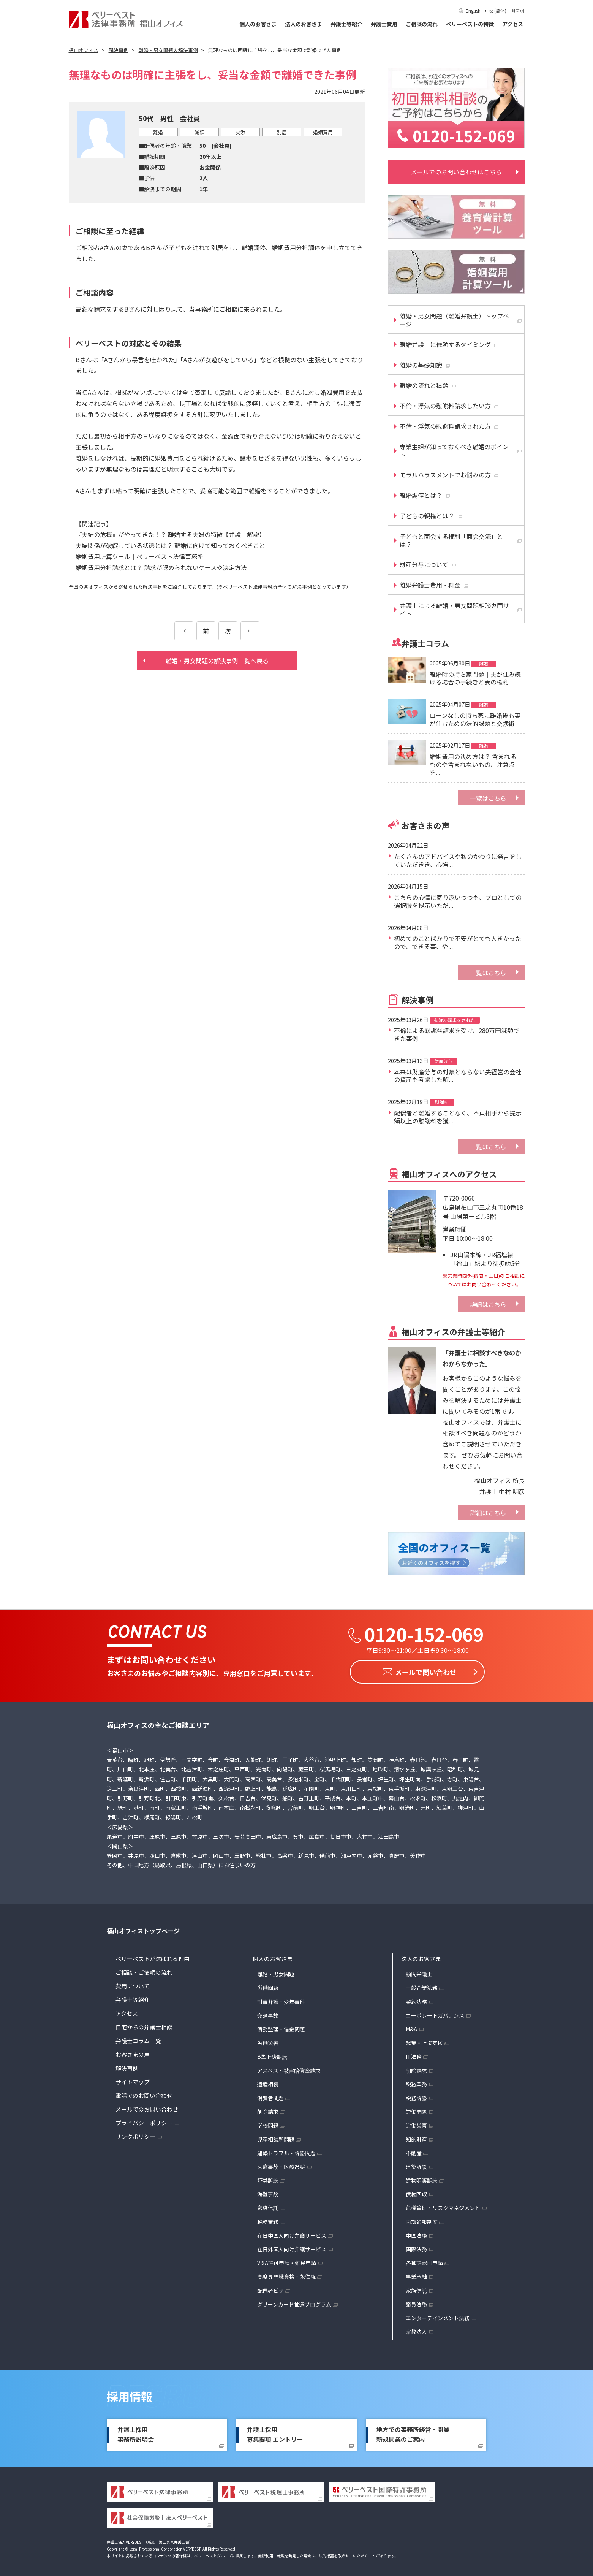 The width and height of the screenshot is (593, 2576). What do you see at coordinates (275, 2137) in the screenshot?
I see `児童相談所問題` at bounding box center [275, 2137].